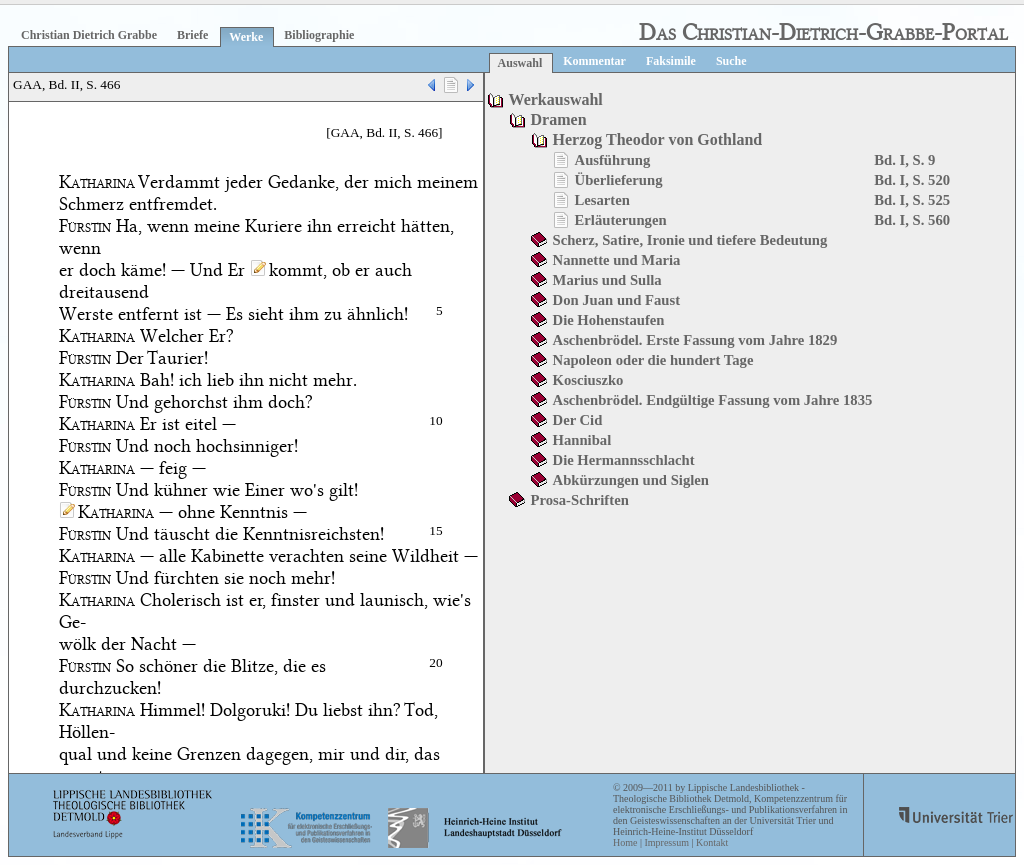  What do you see at coordinates (713, 400) in the screenshot?
I see `Aschenbrödel. Endgültige Fassung vom Jahre 1835` at bounding box center [713, 400].